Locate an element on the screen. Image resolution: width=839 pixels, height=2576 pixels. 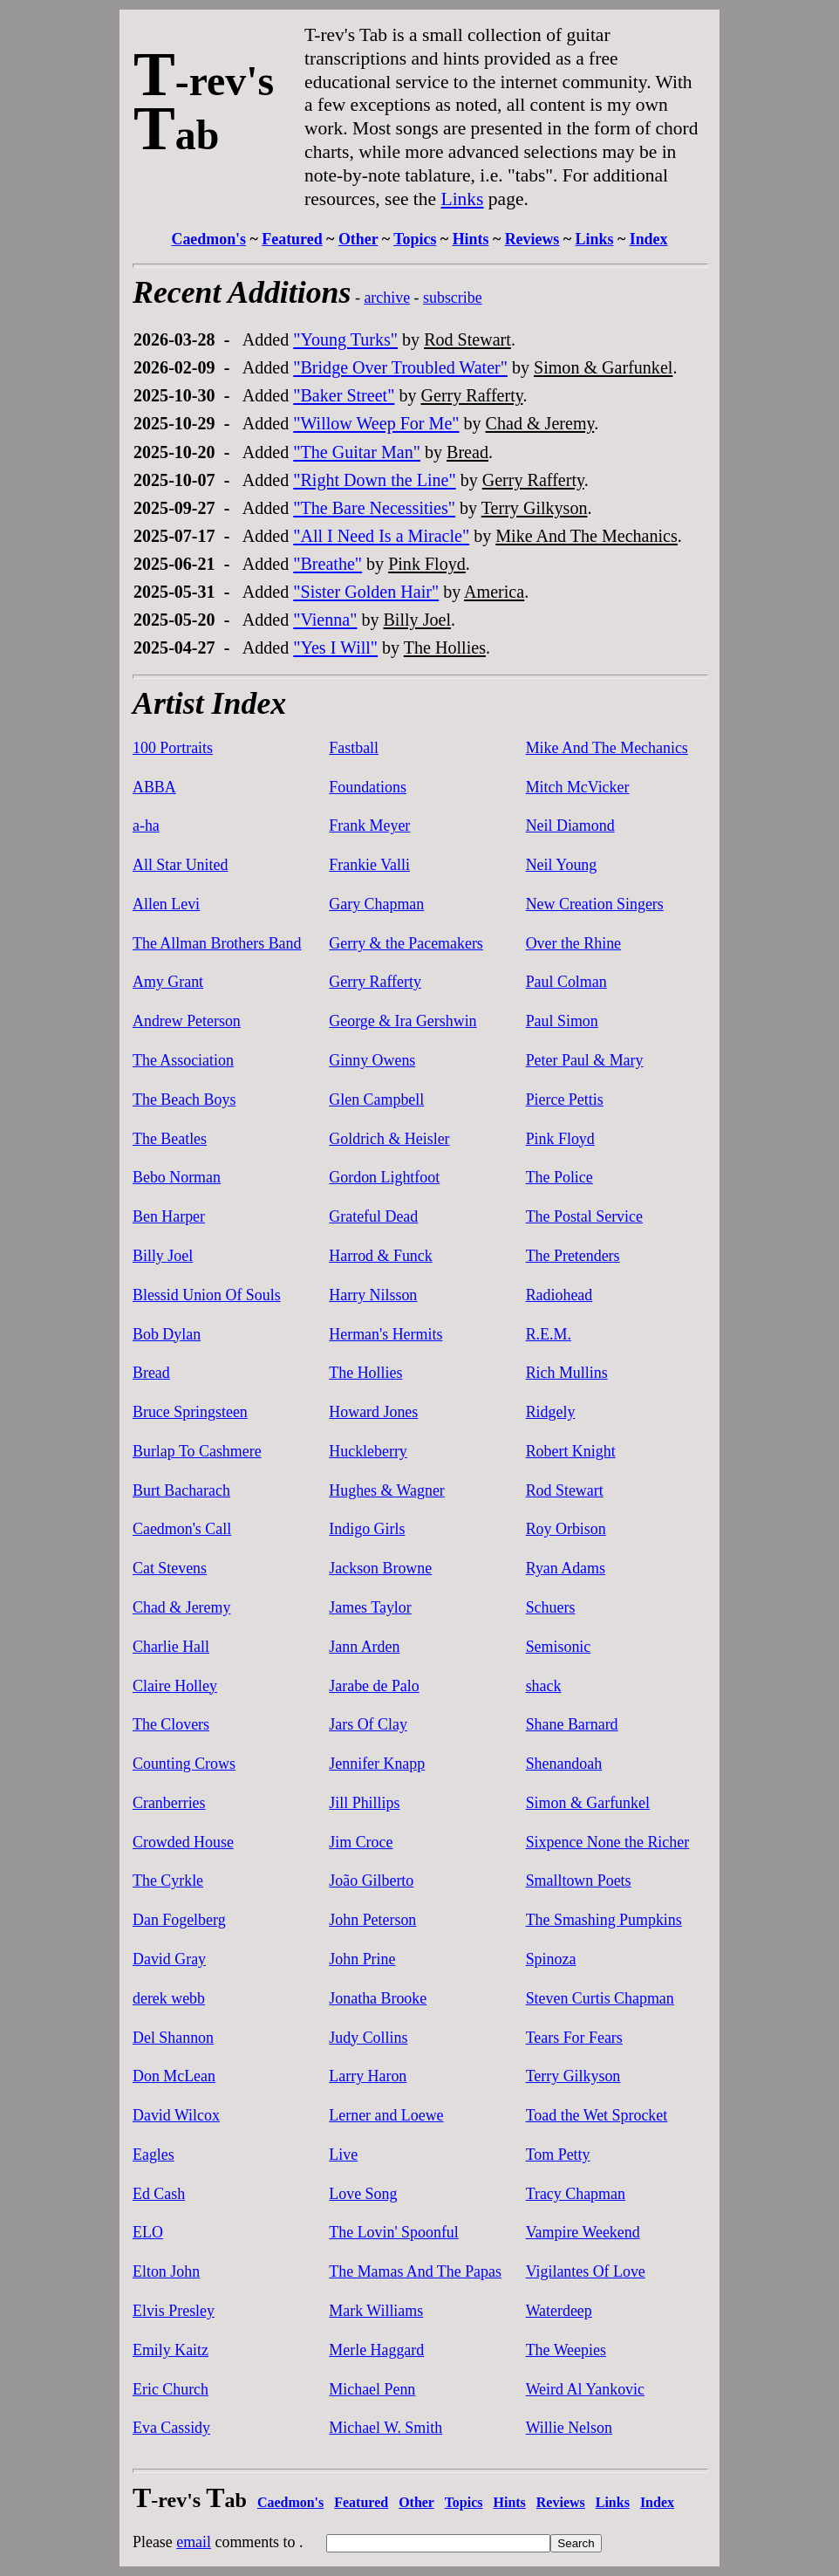
Billy Joel is located at coordinates (416, 619).